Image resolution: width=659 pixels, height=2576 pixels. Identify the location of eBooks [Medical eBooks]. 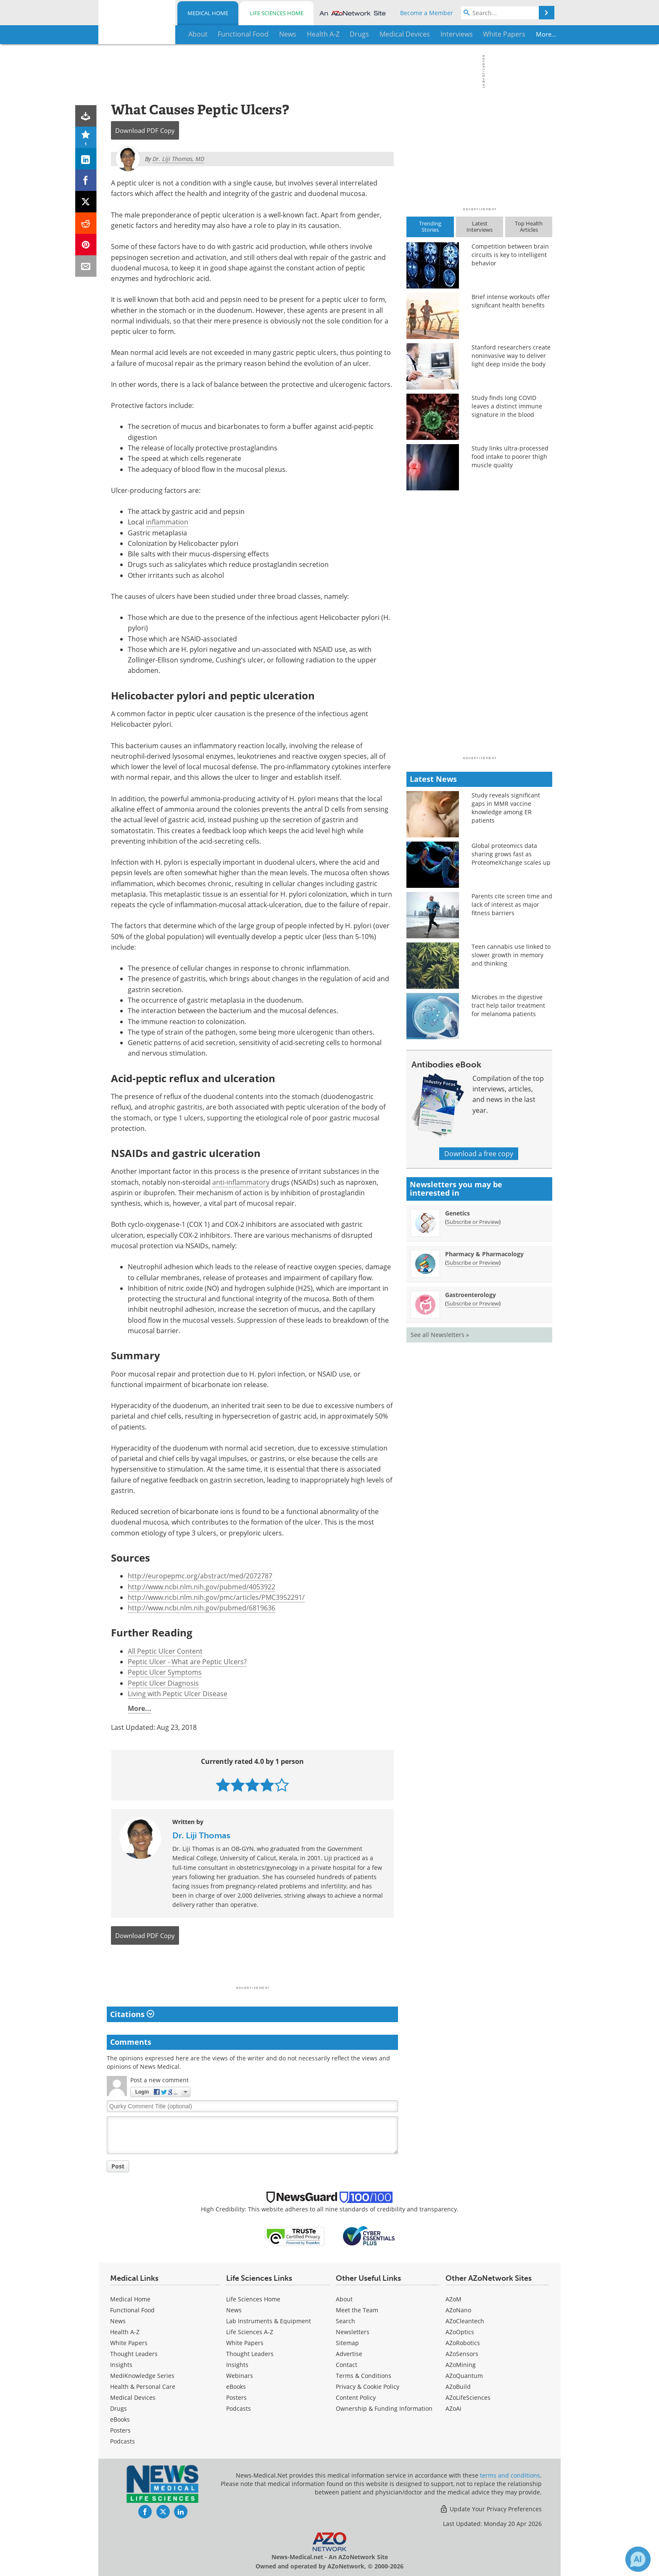
(120, 2419).